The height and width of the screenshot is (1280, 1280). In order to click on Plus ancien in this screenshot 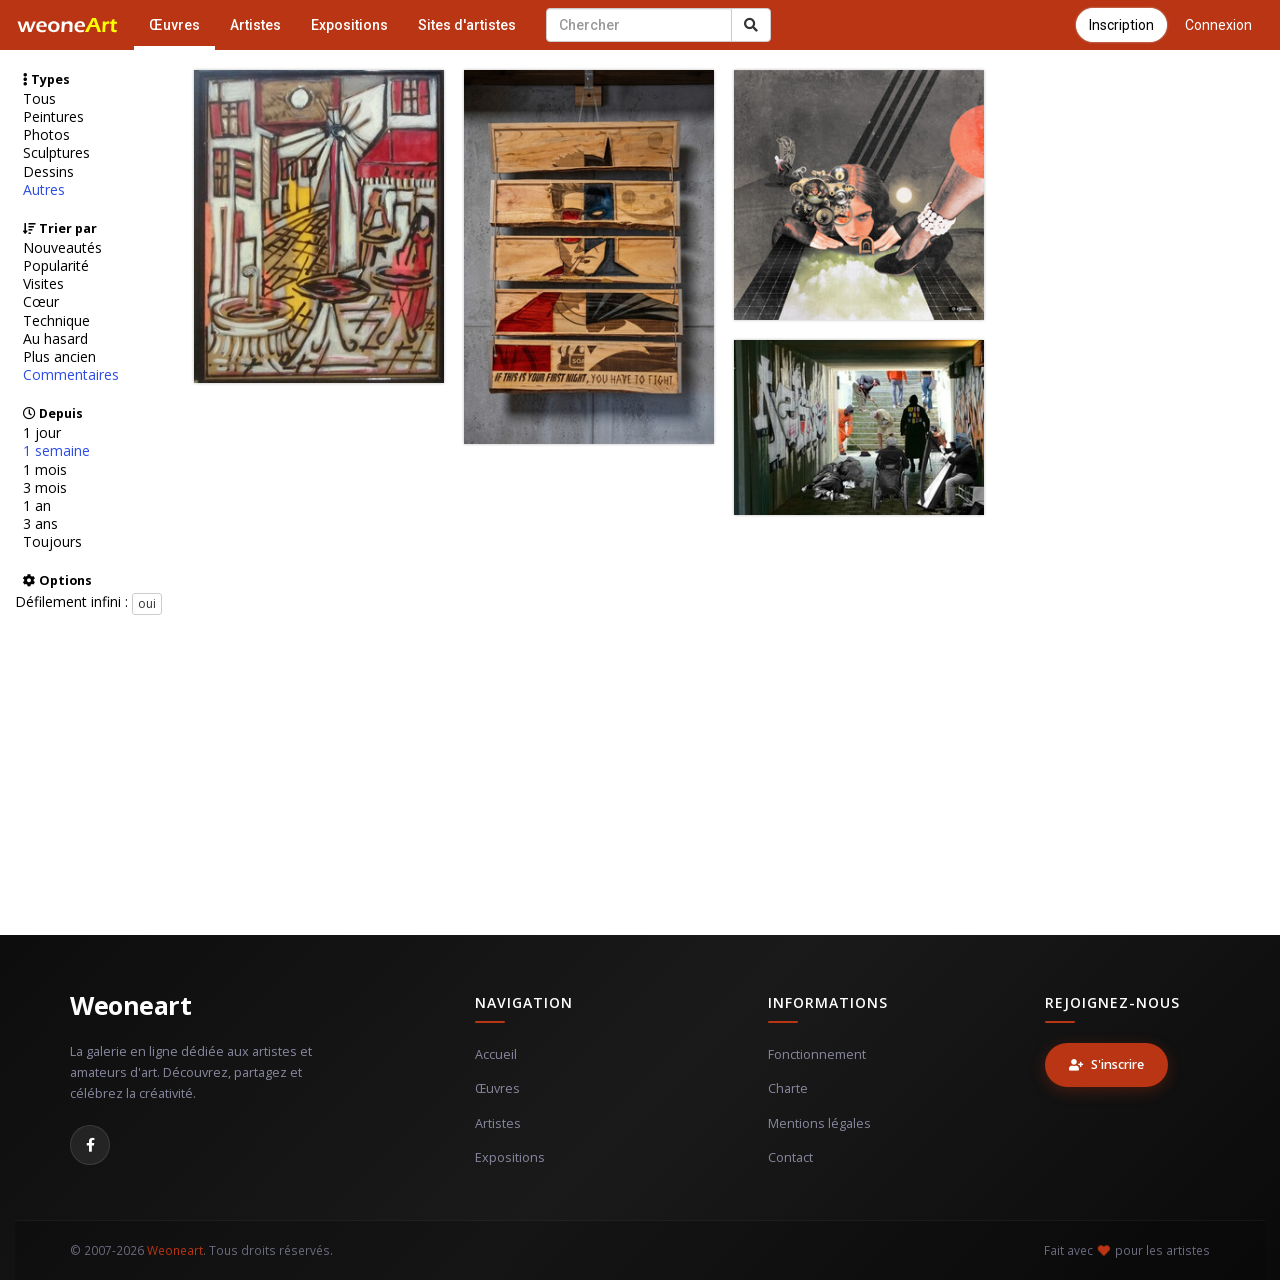, I will do `click(59, 357)`.